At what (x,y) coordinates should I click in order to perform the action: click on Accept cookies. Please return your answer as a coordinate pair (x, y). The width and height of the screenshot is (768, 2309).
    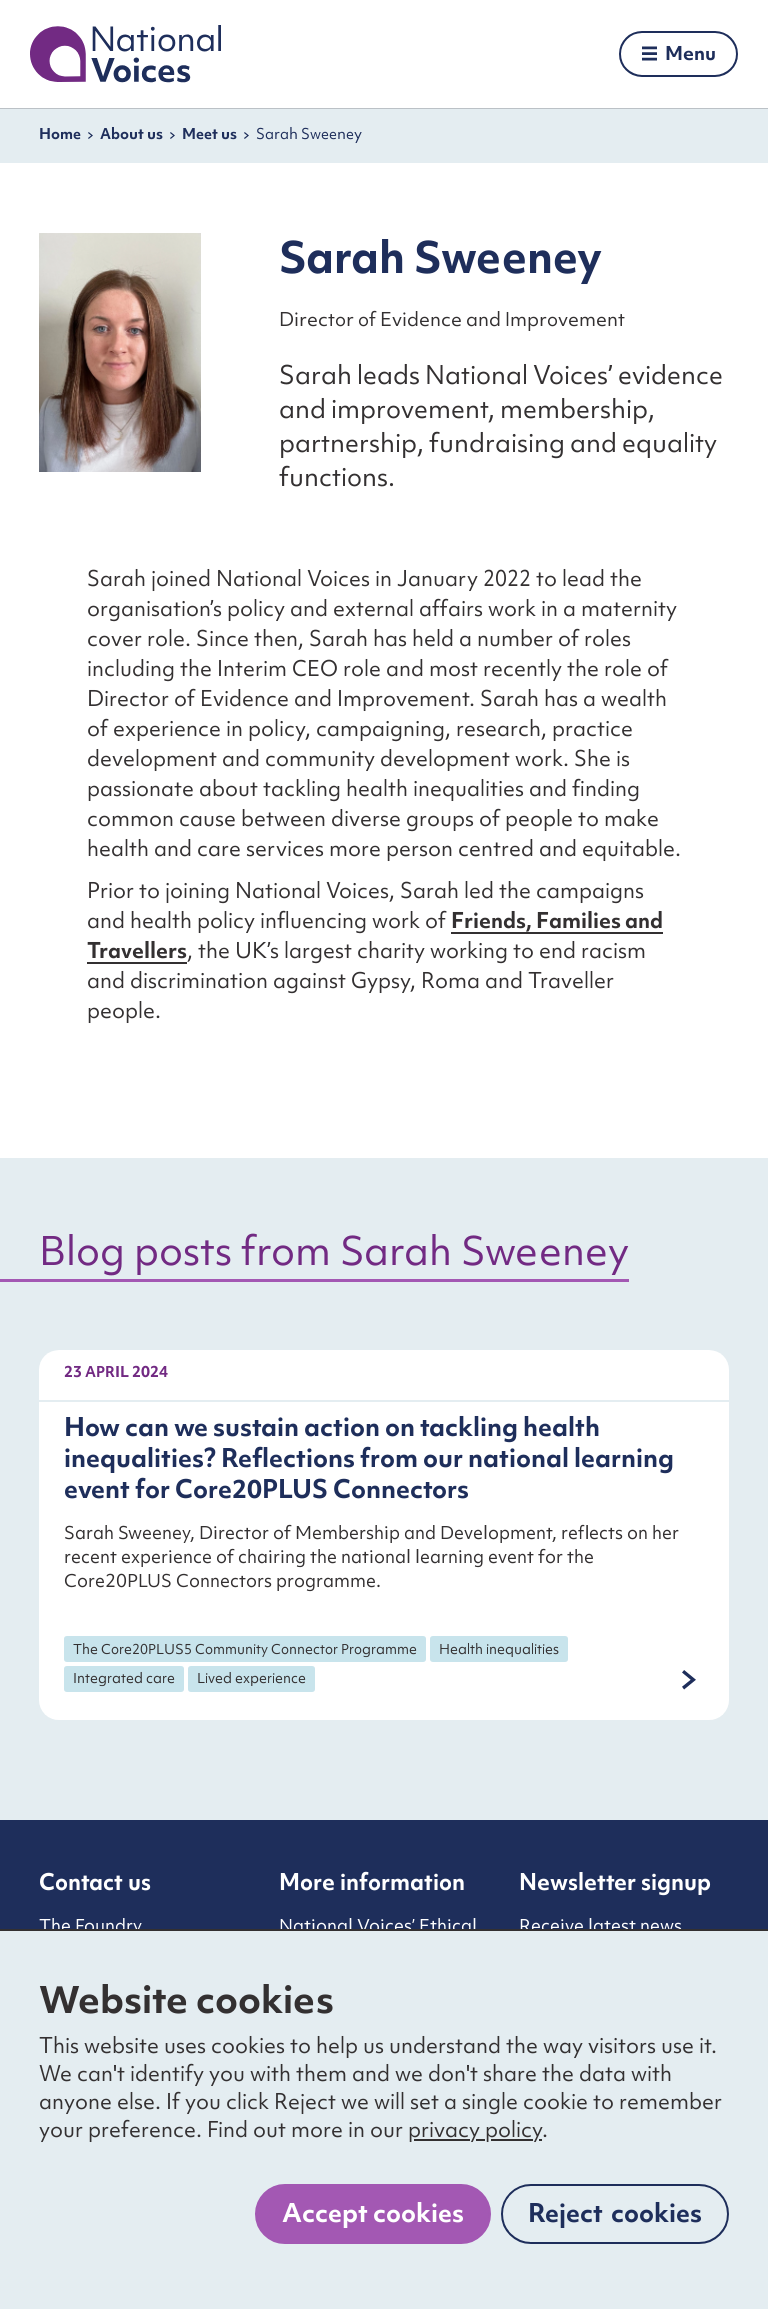
    Looking at the image, I should click on (373, 2213).